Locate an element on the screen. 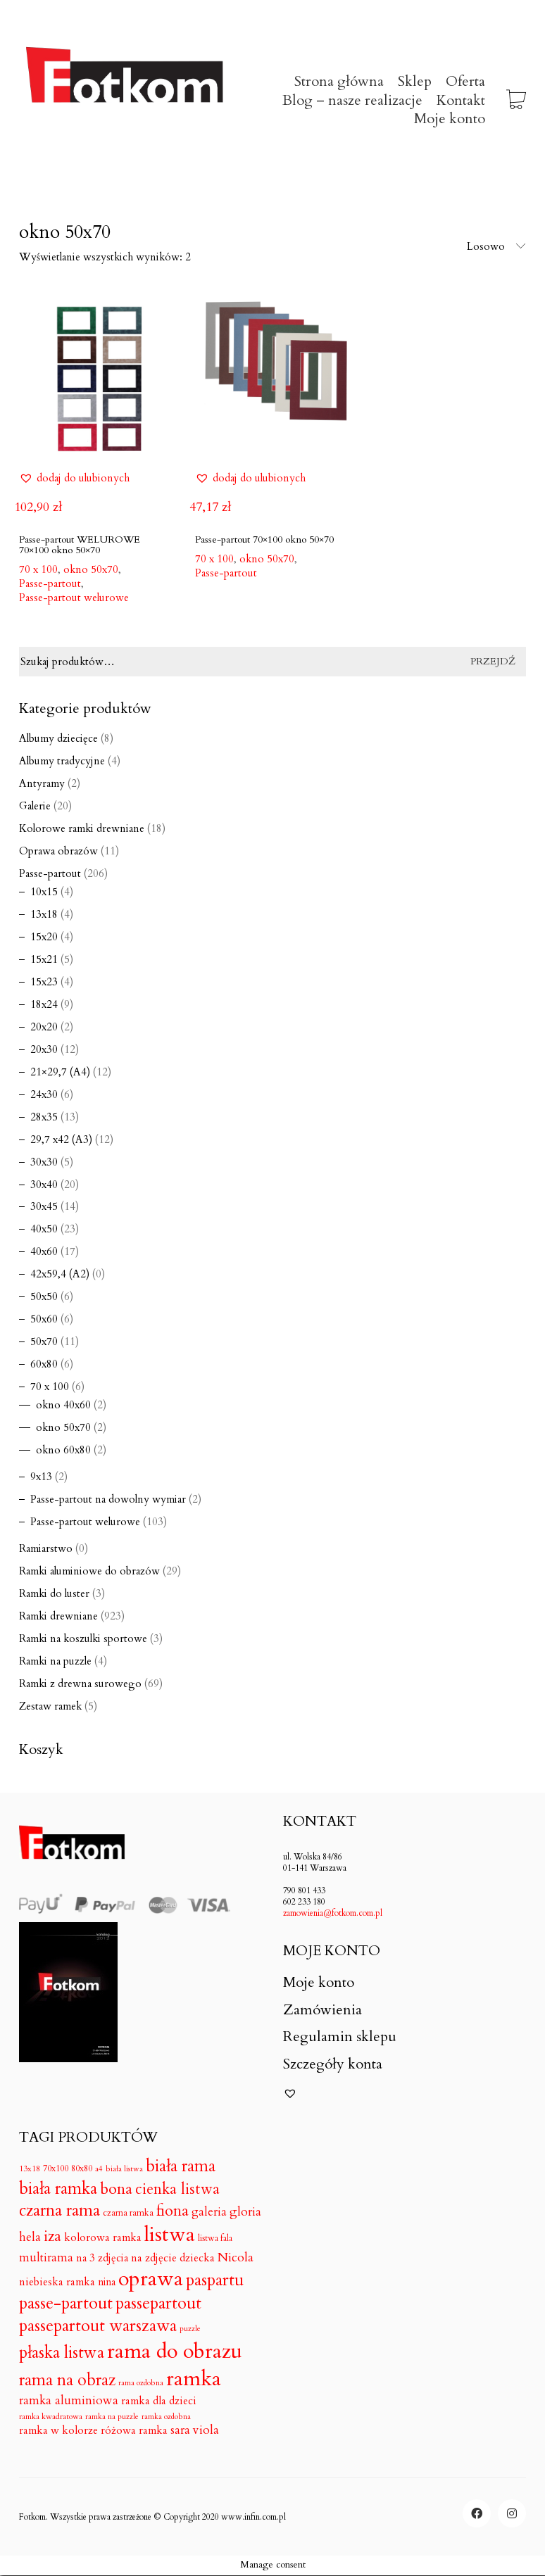 The image size is (545, 2576). viola [viola (31 produktów)] is located at coordinates (206, 2430).